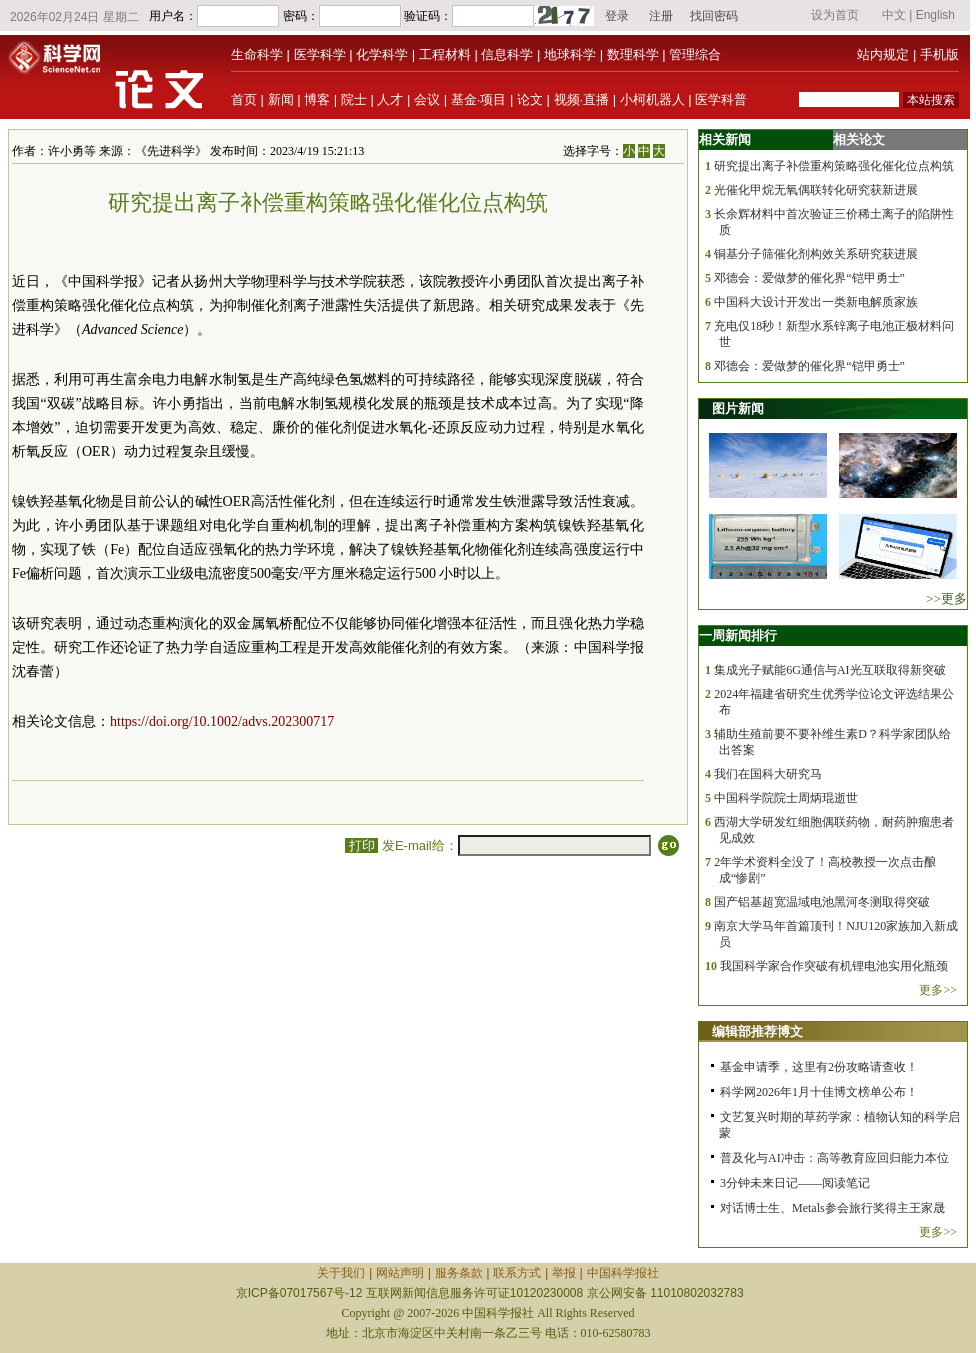  Describe the element at coordinates (695, 54) in the screenshot. I see `管理综合` at that location.